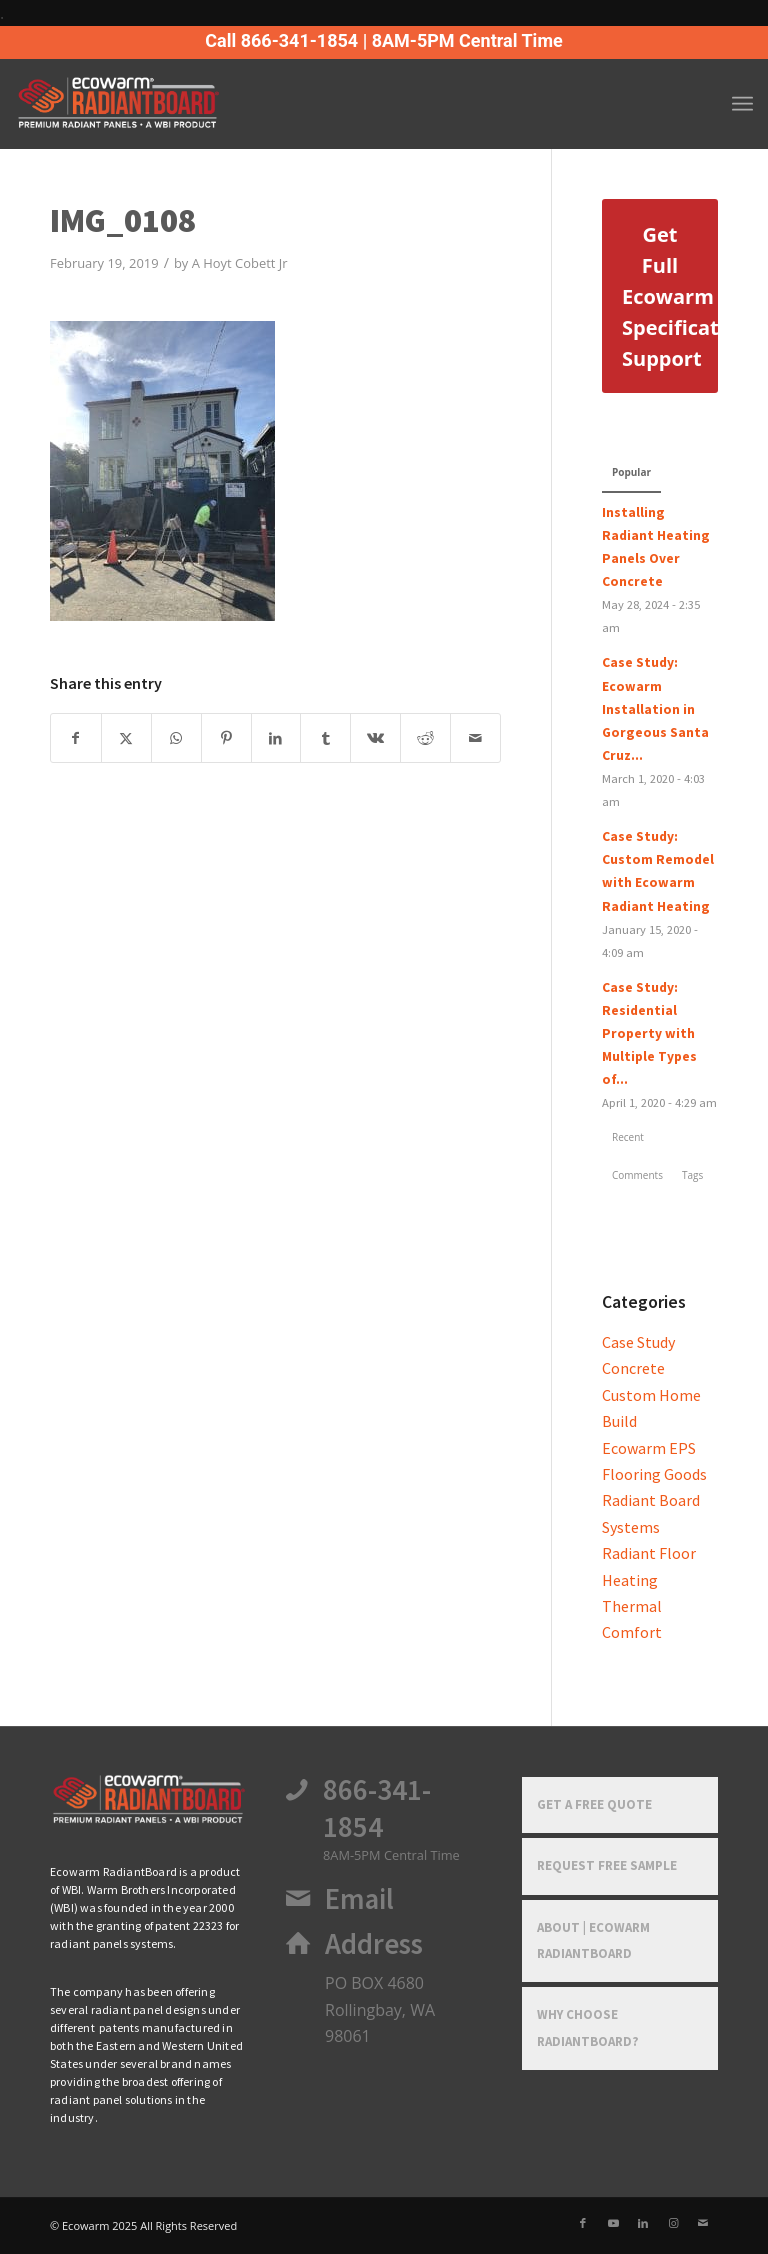 The image size is (768, 2254). I want to click on [Link to Instagram], so click(673, 2223).